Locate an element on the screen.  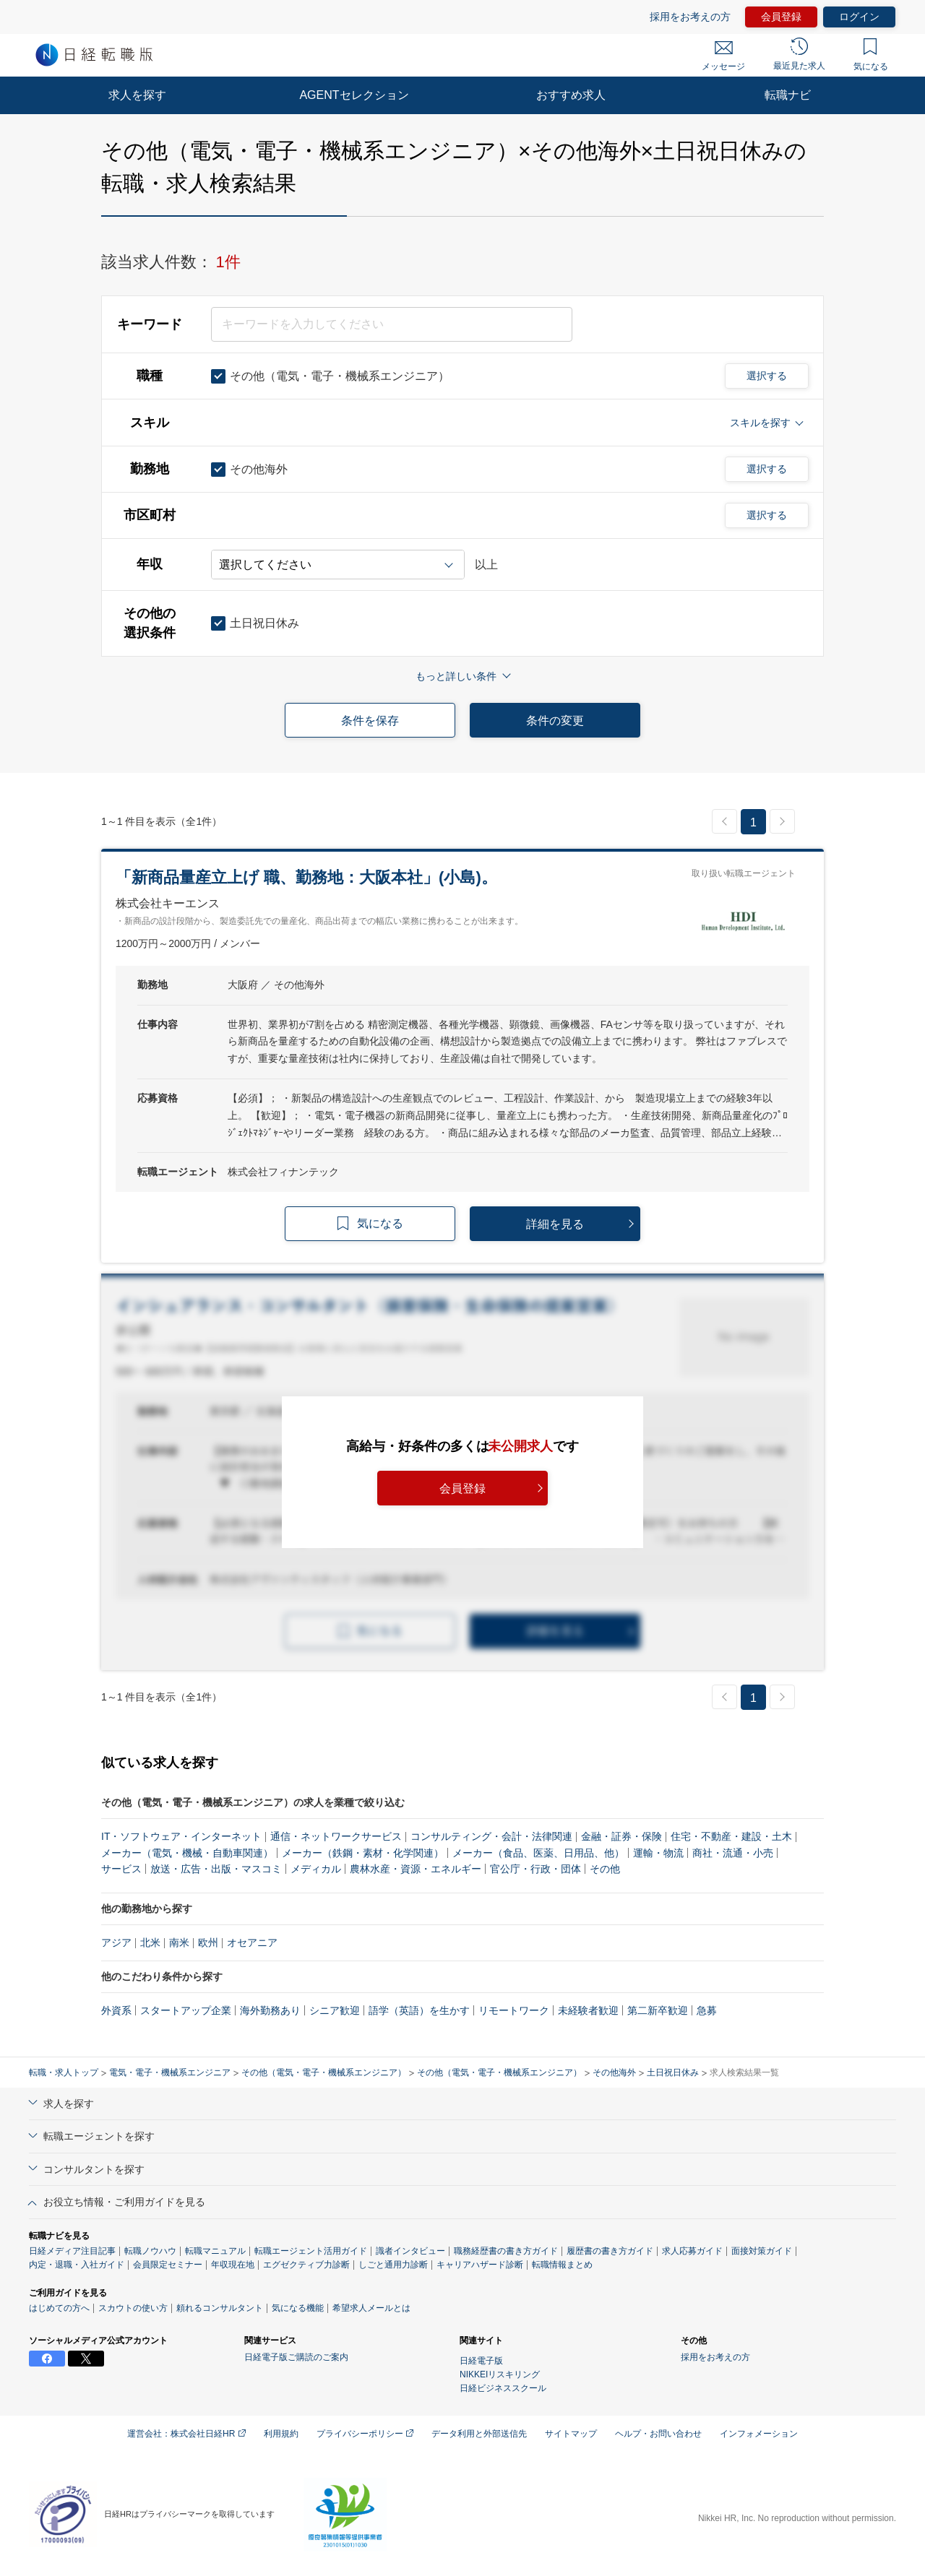
電気・電子・機械系エンジニア is located at coordinates (170, 2072).